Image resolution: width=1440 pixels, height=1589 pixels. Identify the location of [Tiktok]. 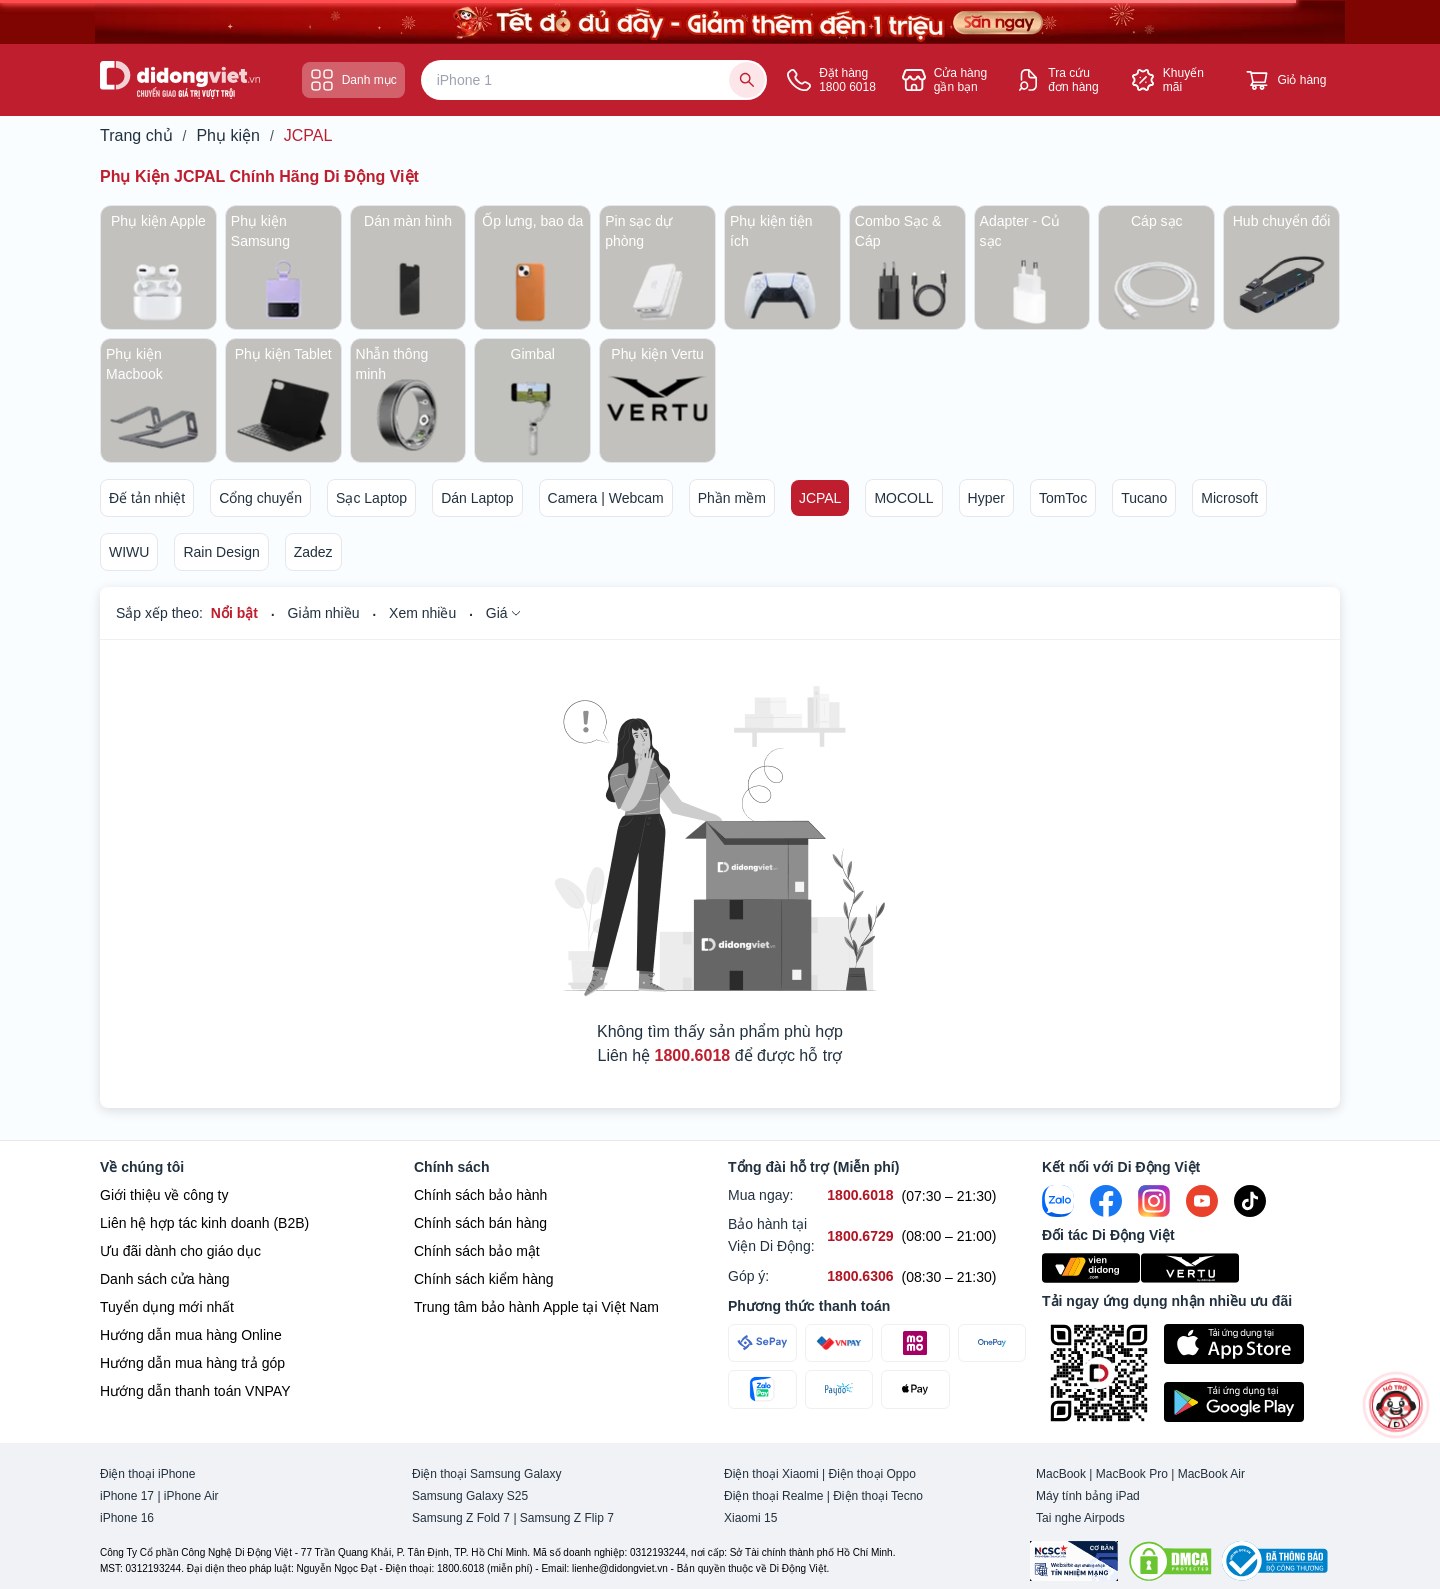
(1250, 1201).